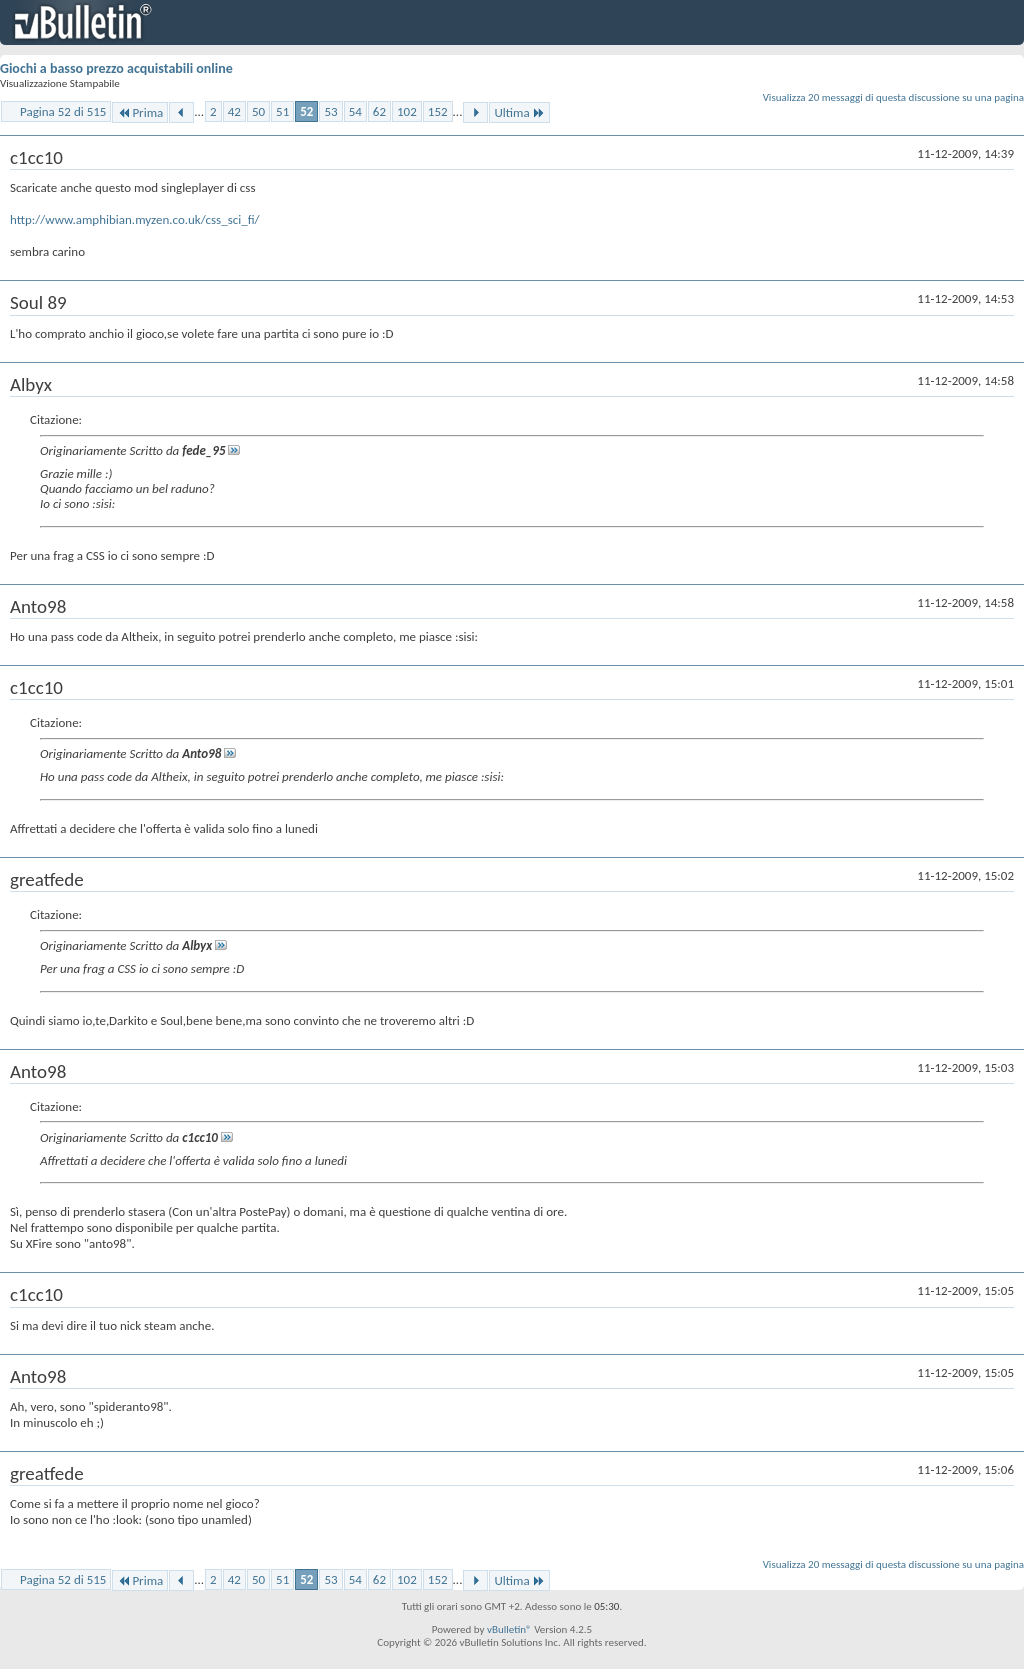 The height and width of the screenshot is (1669, 1024). What do you see at coordinates (330, 111) in the screenshot?
I see `53` at bounding box center [330, 111].